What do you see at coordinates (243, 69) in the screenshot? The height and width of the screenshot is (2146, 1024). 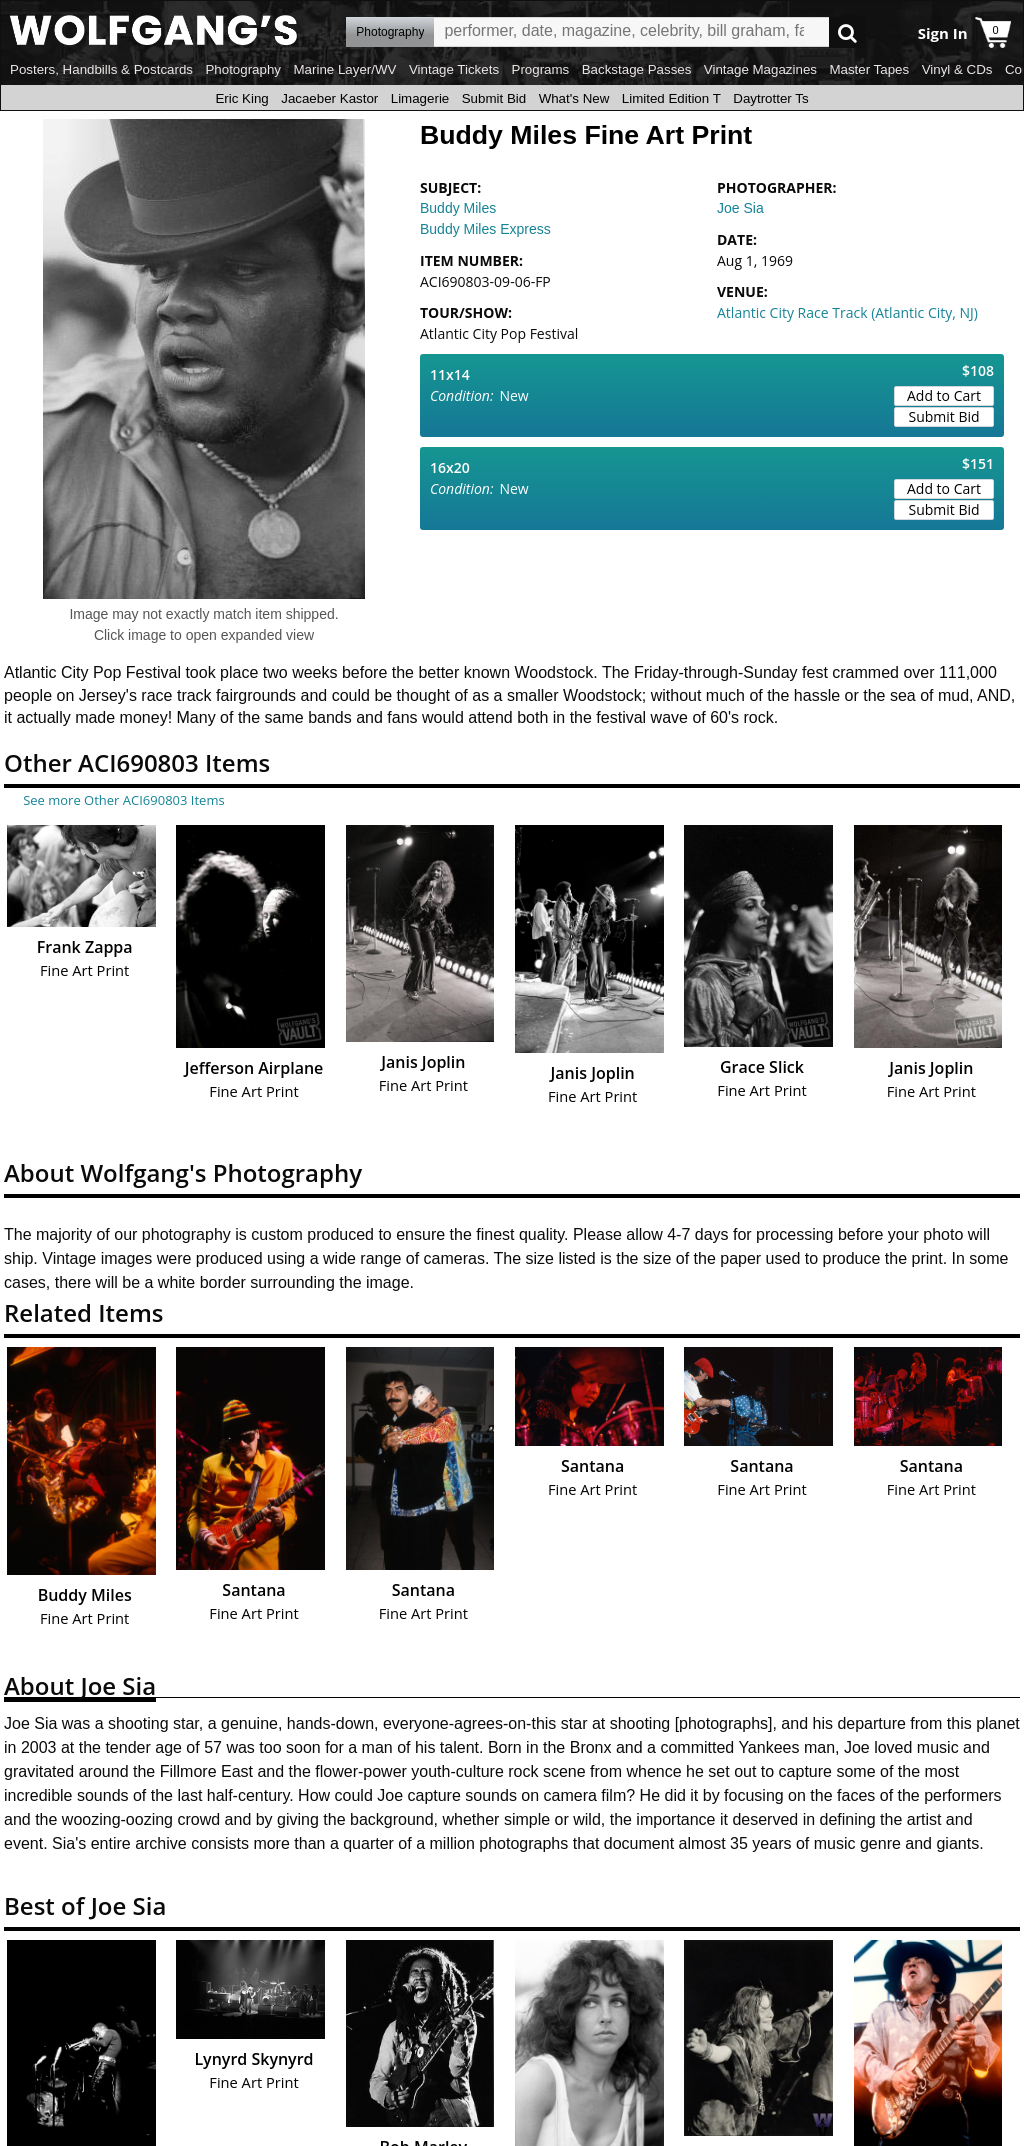 I see `Photography` at bounding box center [243, 69].